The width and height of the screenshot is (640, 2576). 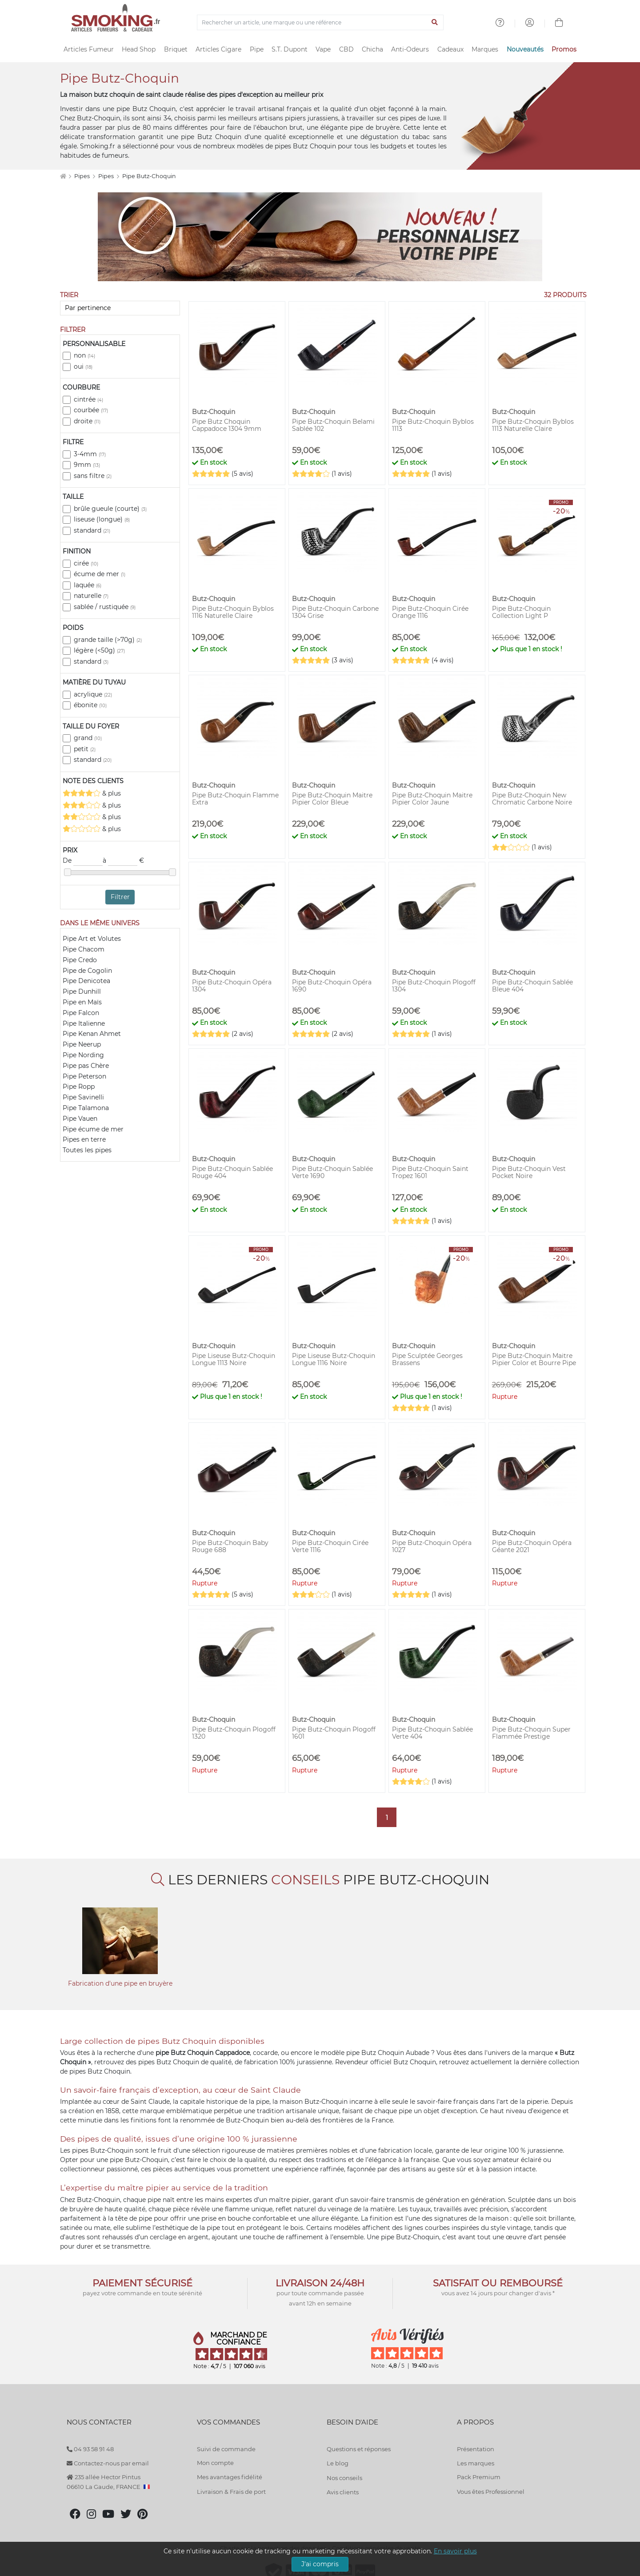 What do you see at coordinates (85, 749) in the screenshot?
I see `petit` at bounding box center [85, 749].